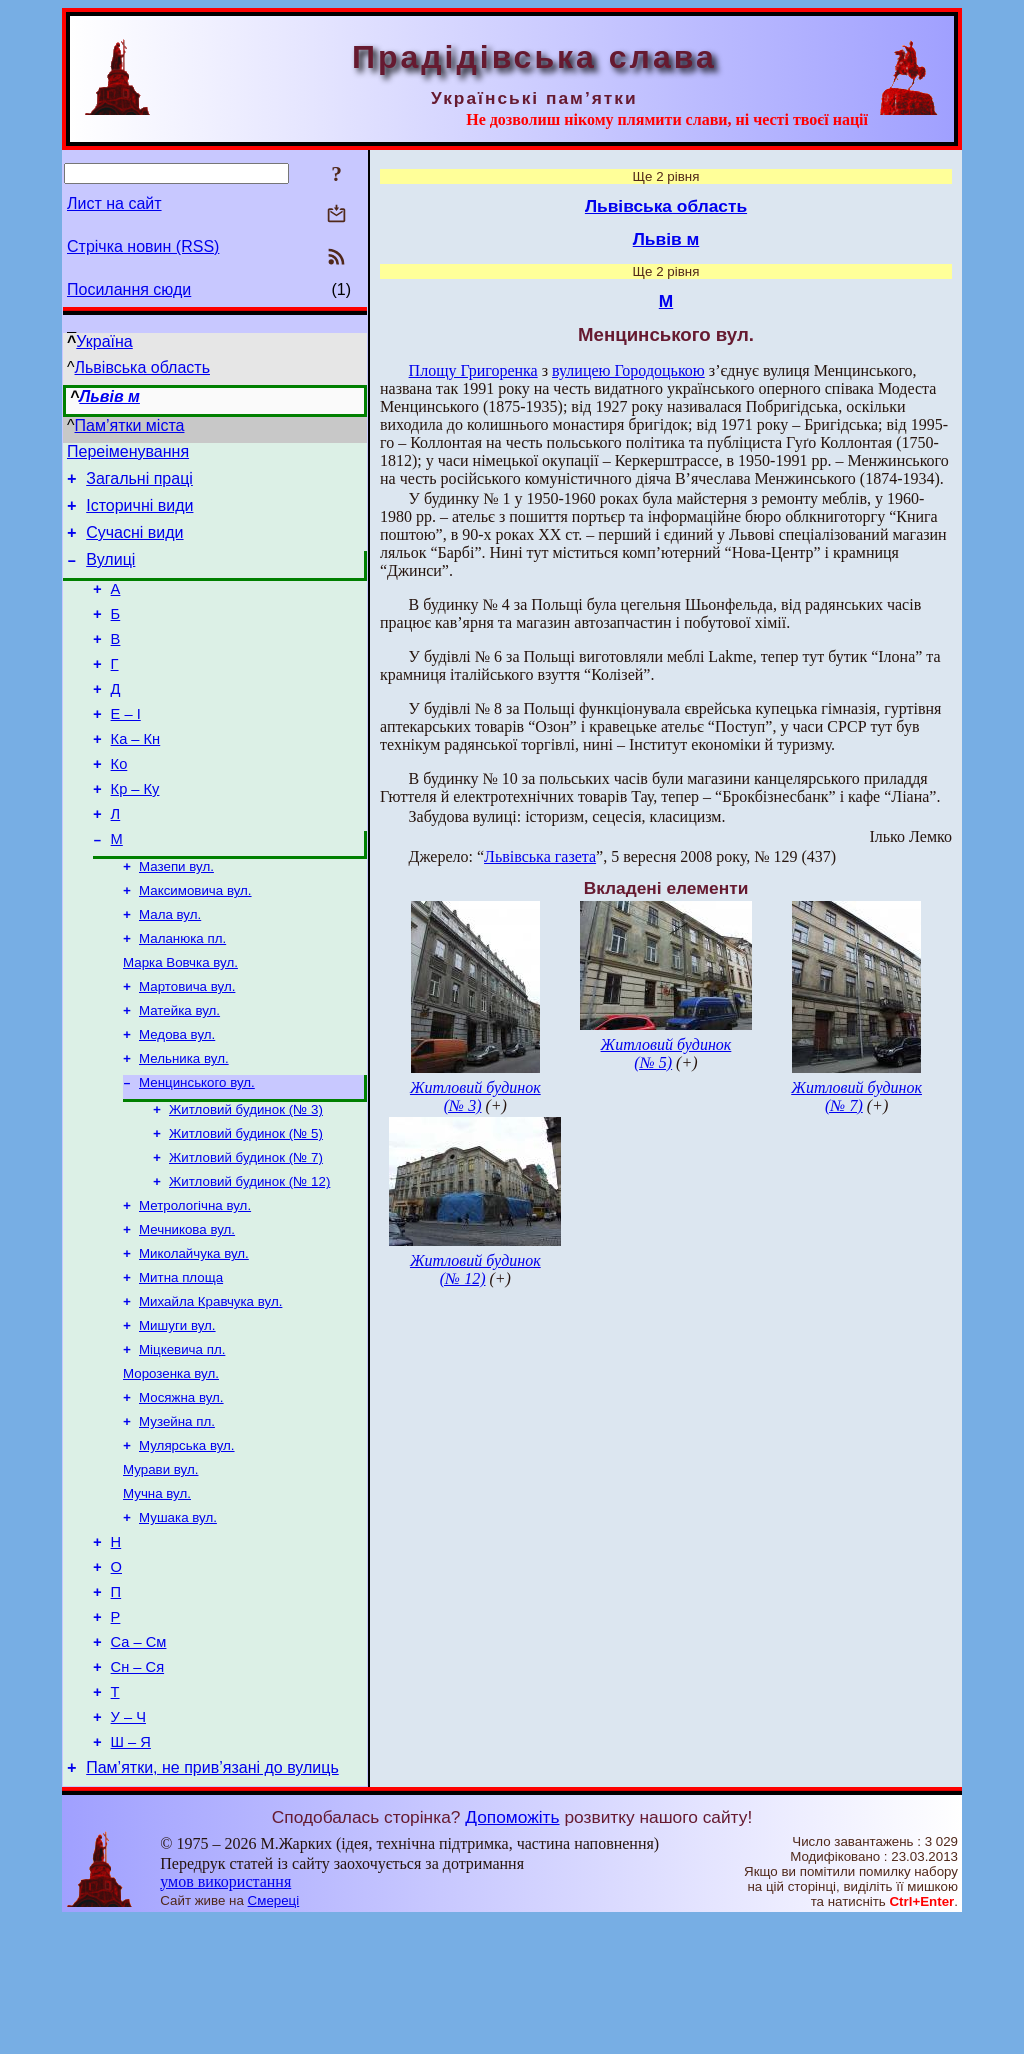  What do you see at coordinates (130, 425) in the screenshot?
I see `Пам’ятки міста` at bounding box center [130, 425].